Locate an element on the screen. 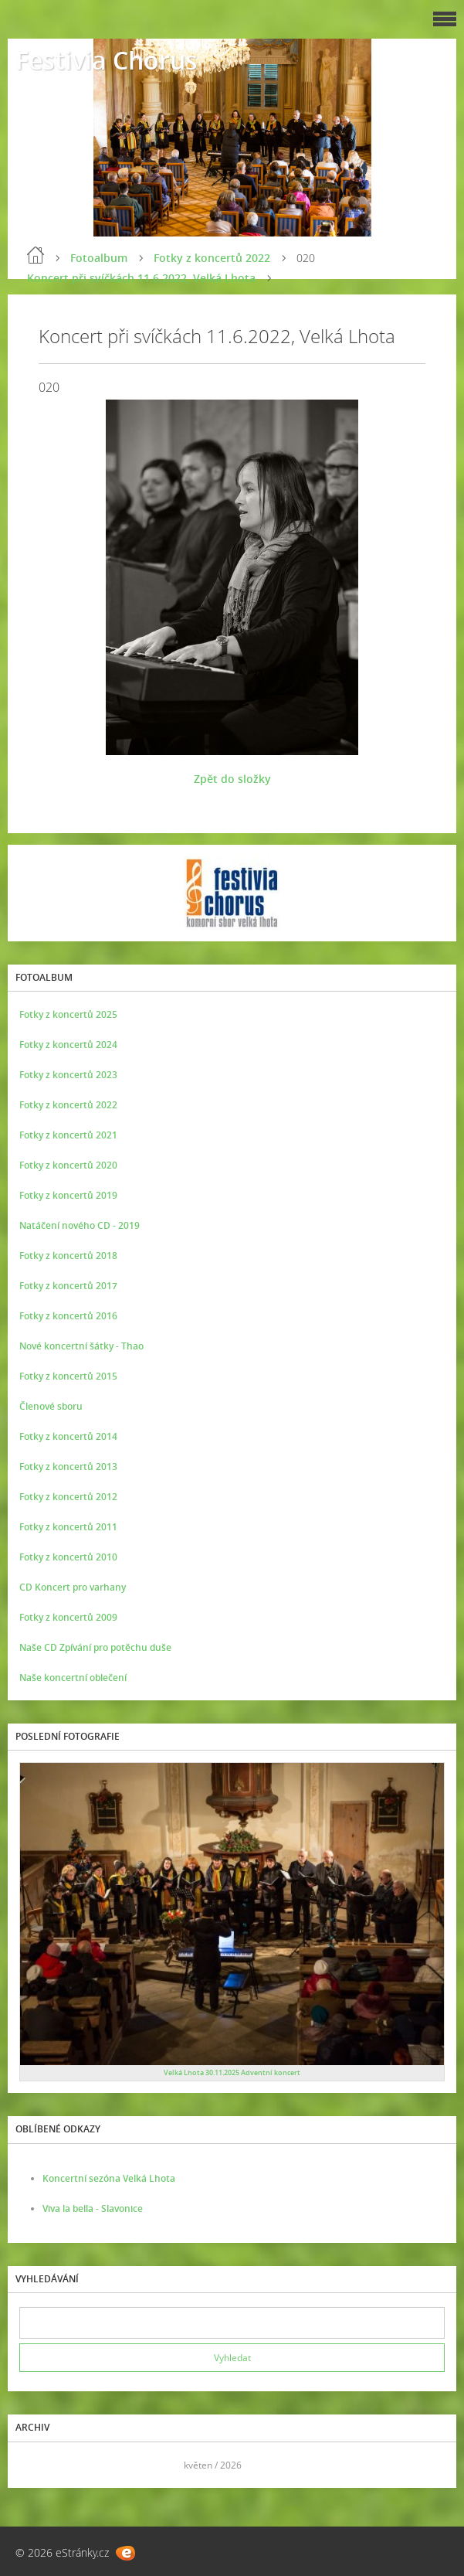  Fotky z koncertů 2012 is located at coordinates (68, 1496).